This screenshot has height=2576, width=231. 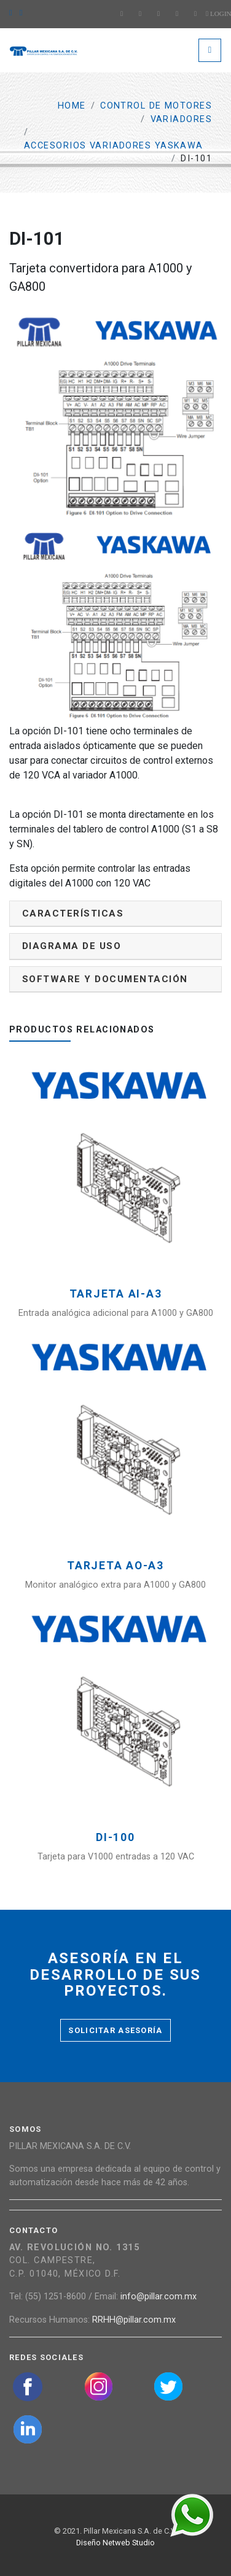 What do you see at coordinates (158, 2296) in the screenshot?
I see `info@pillar.com.mx` at bounding box center [158, 2296].